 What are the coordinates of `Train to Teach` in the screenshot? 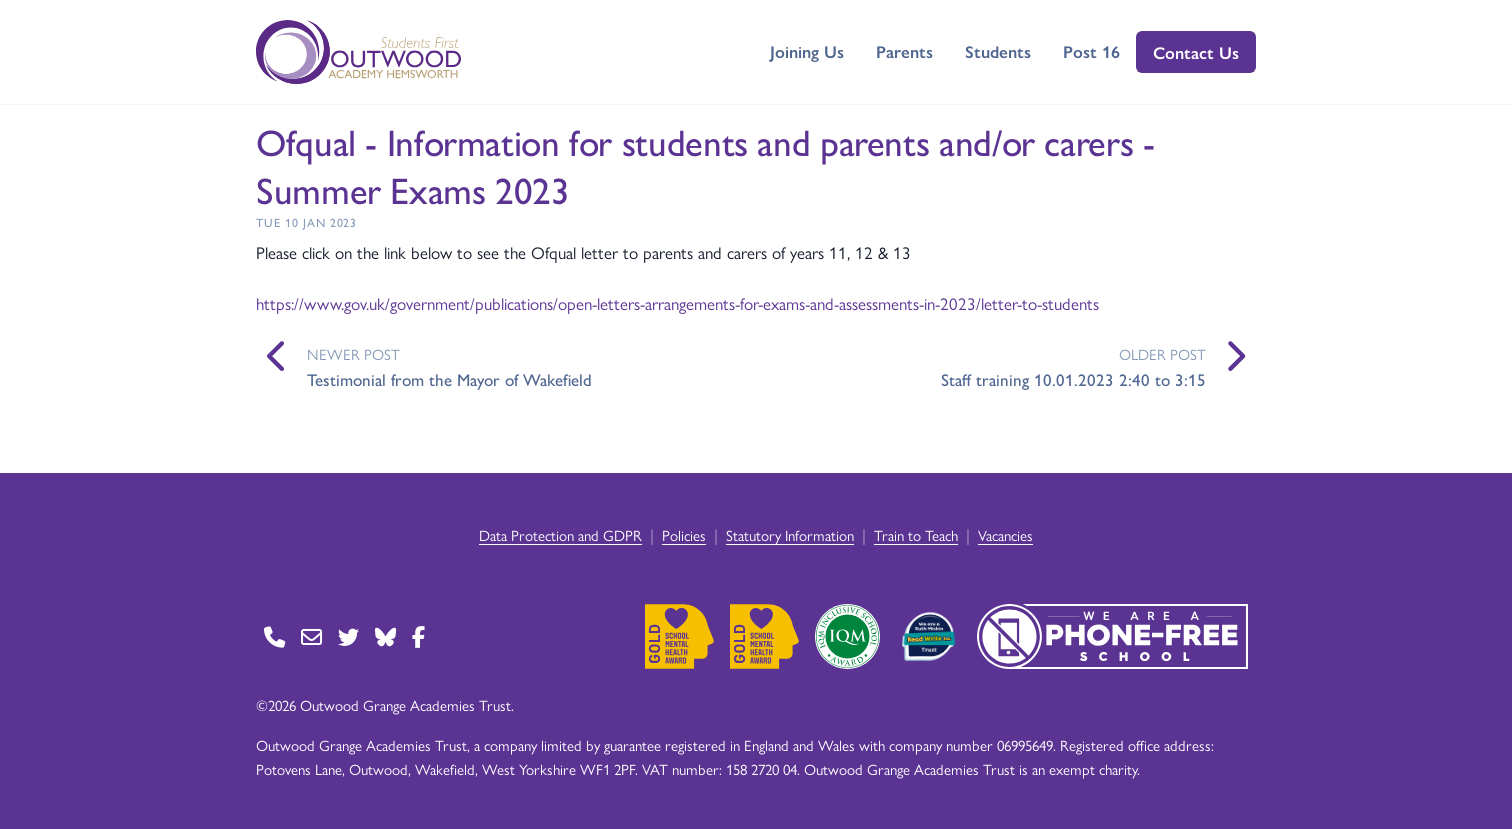 It's located at (916, 534).